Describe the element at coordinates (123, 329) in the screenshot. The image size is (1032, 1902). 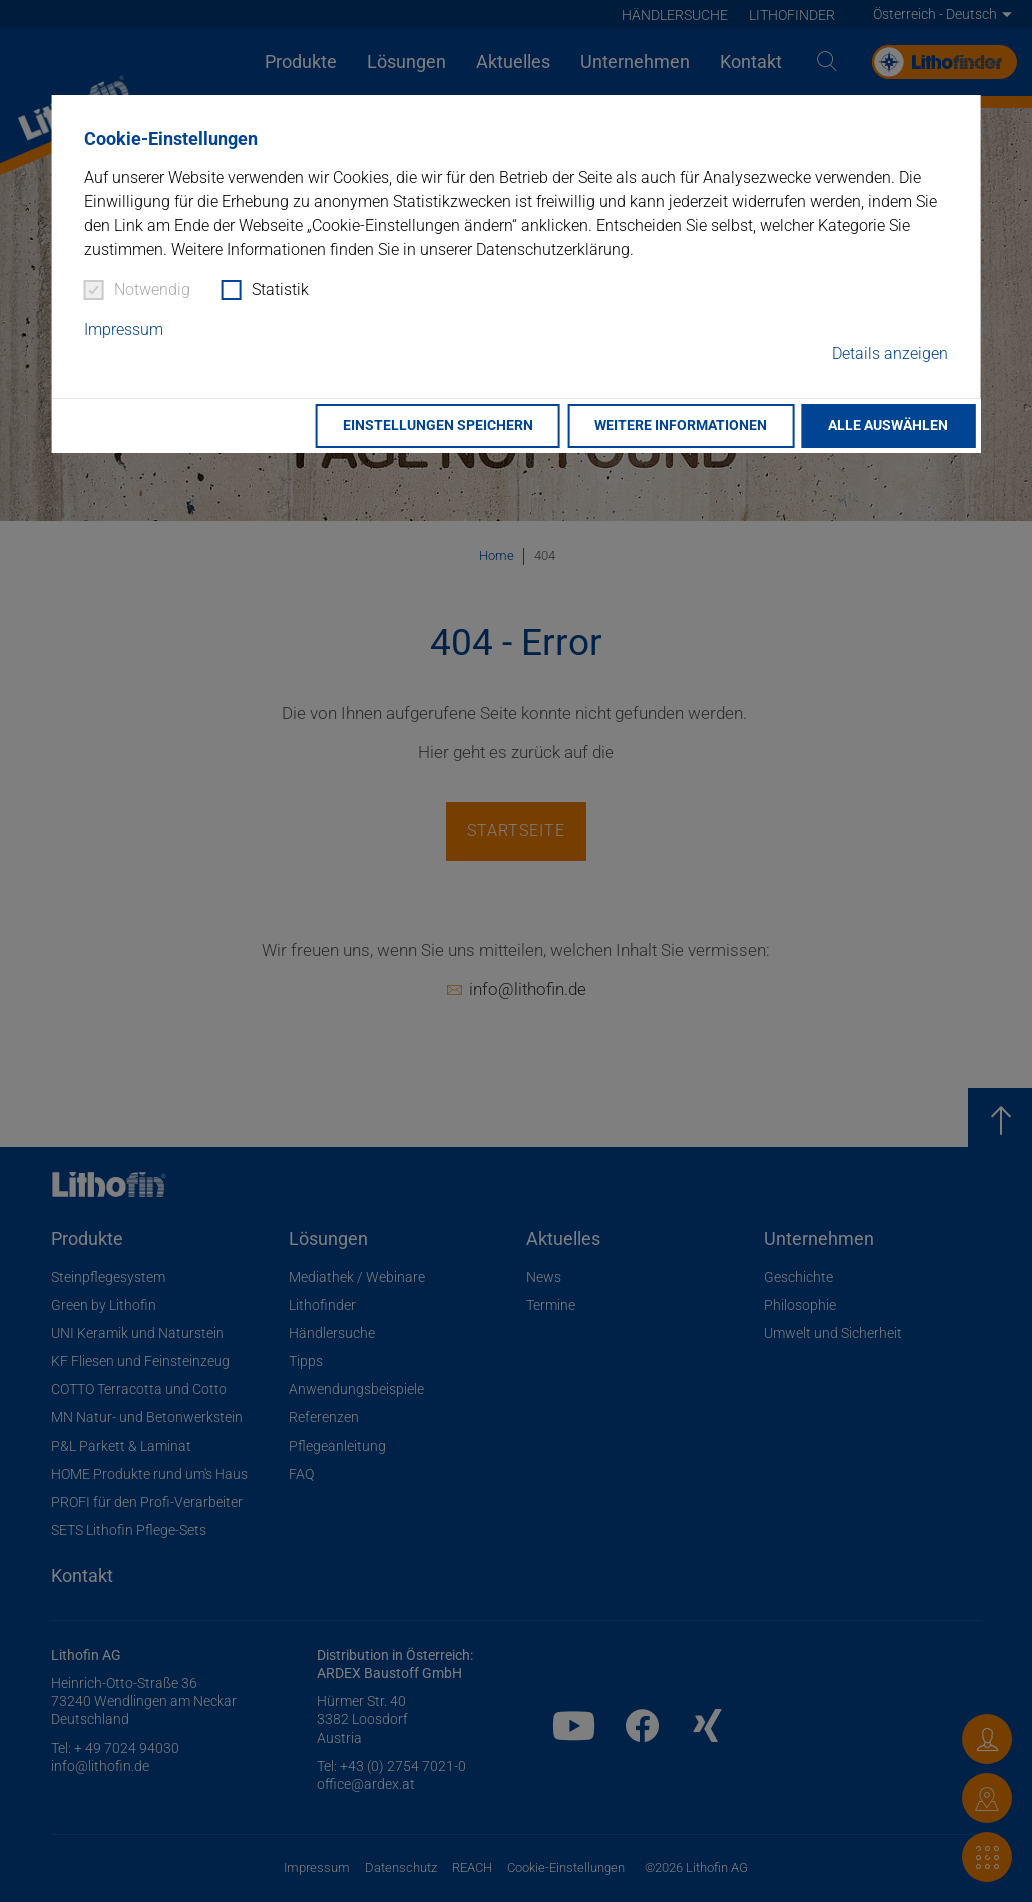
I see `Impressum` at that location.